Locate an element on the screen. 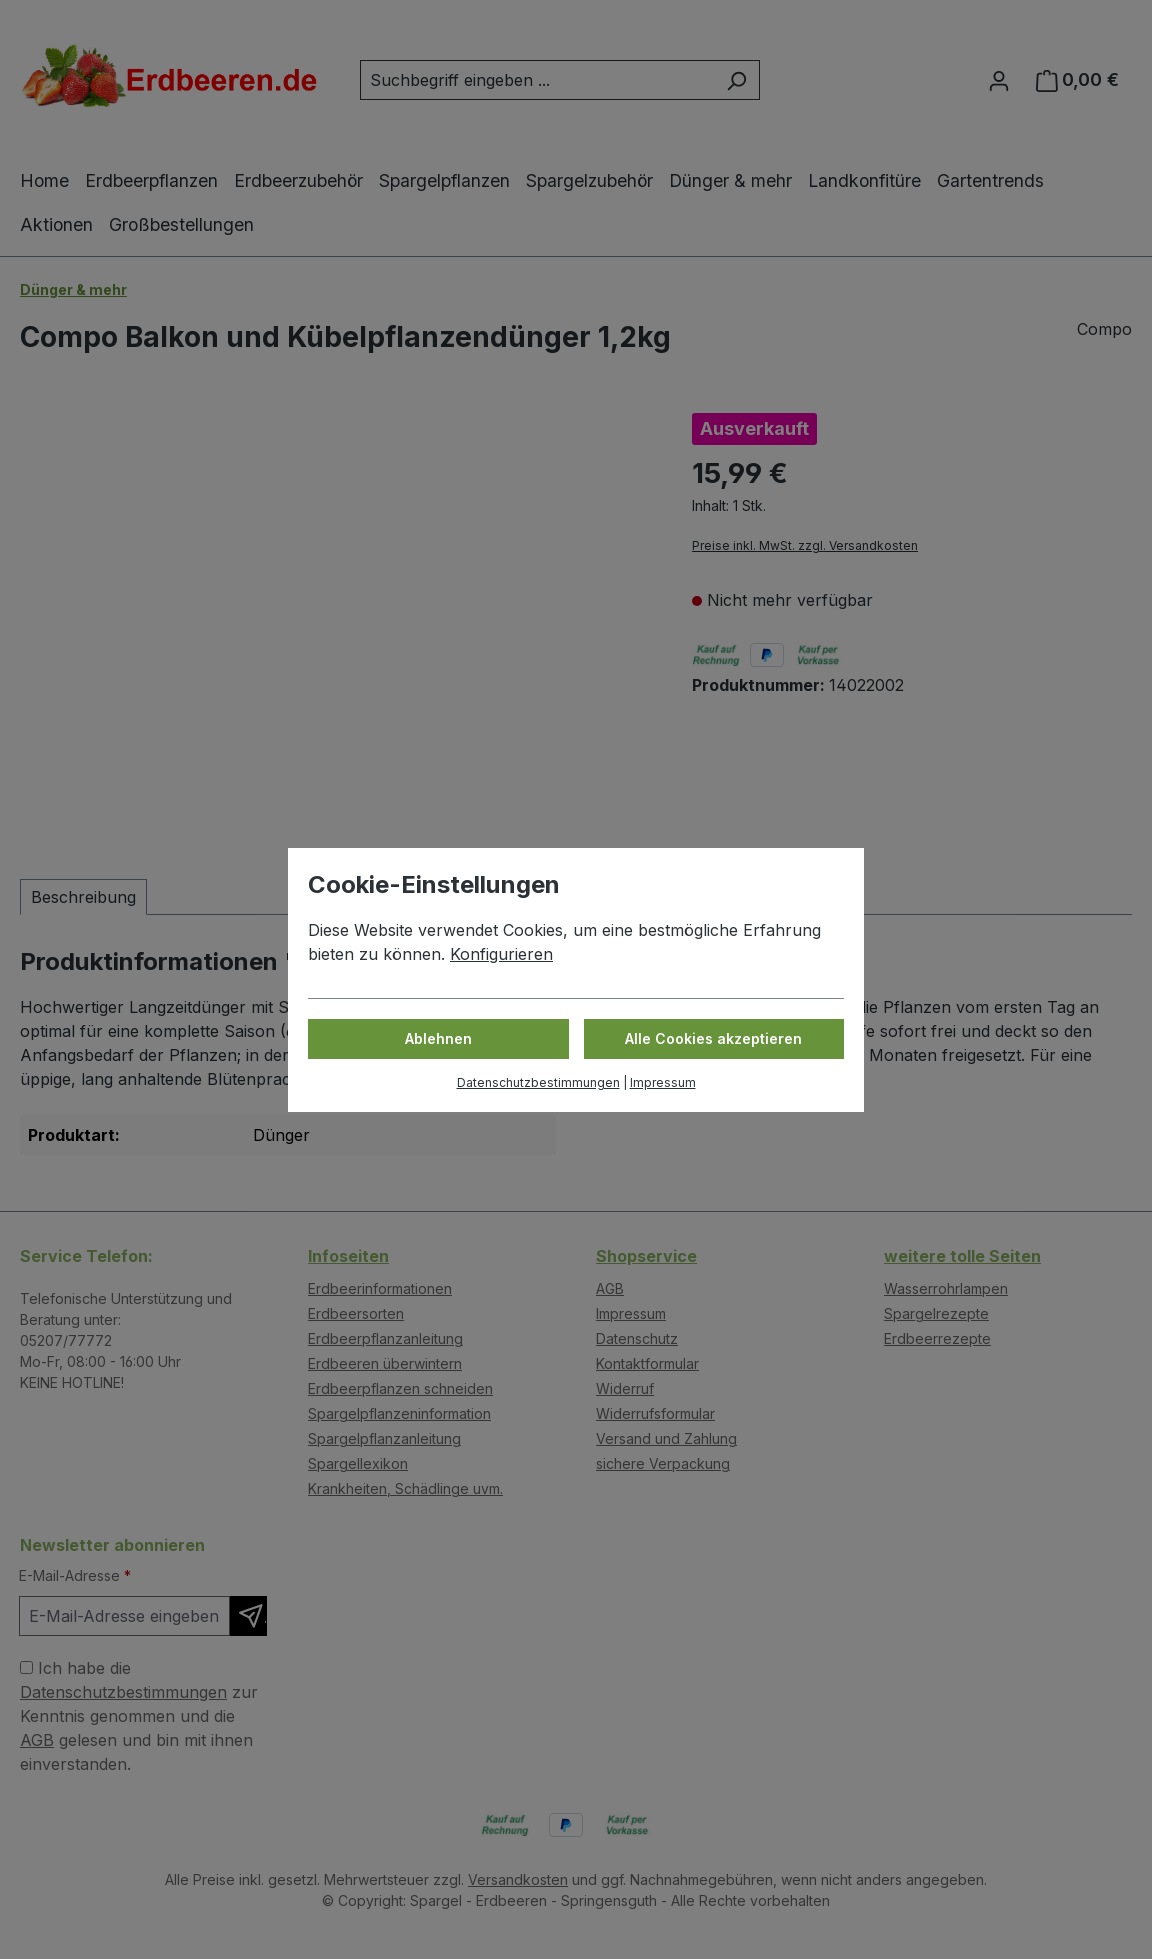 This screenshot has height=1959, width=1152. Impressum is located at coordinates (663, 1082).